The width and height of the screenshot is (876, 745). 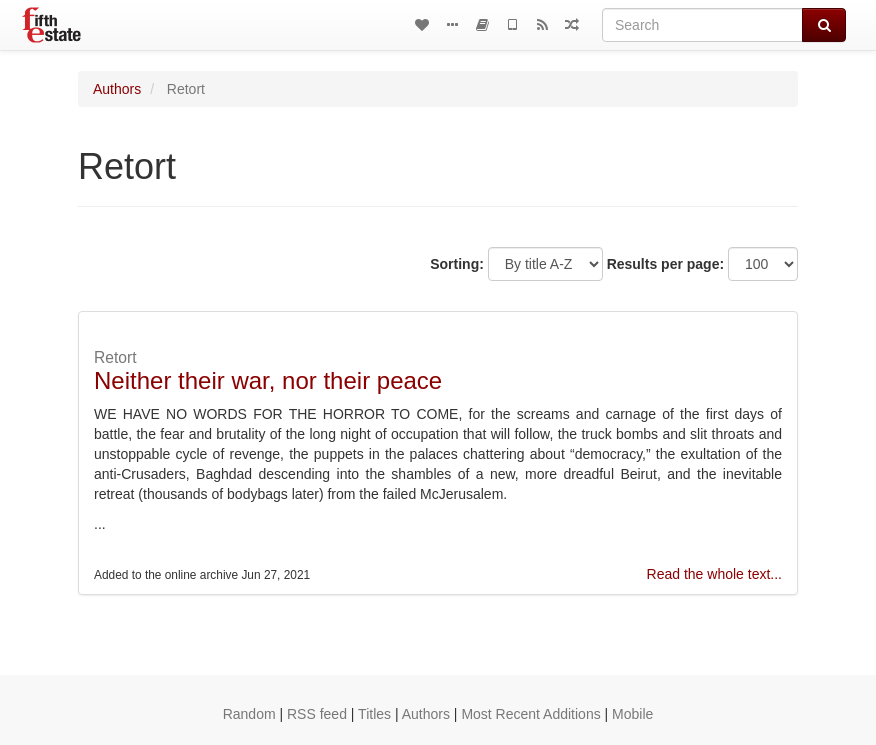 What do you see at coordinates (457, 264) in the screenshot?
I see `Sorting:` at bounding box center [457, 264].